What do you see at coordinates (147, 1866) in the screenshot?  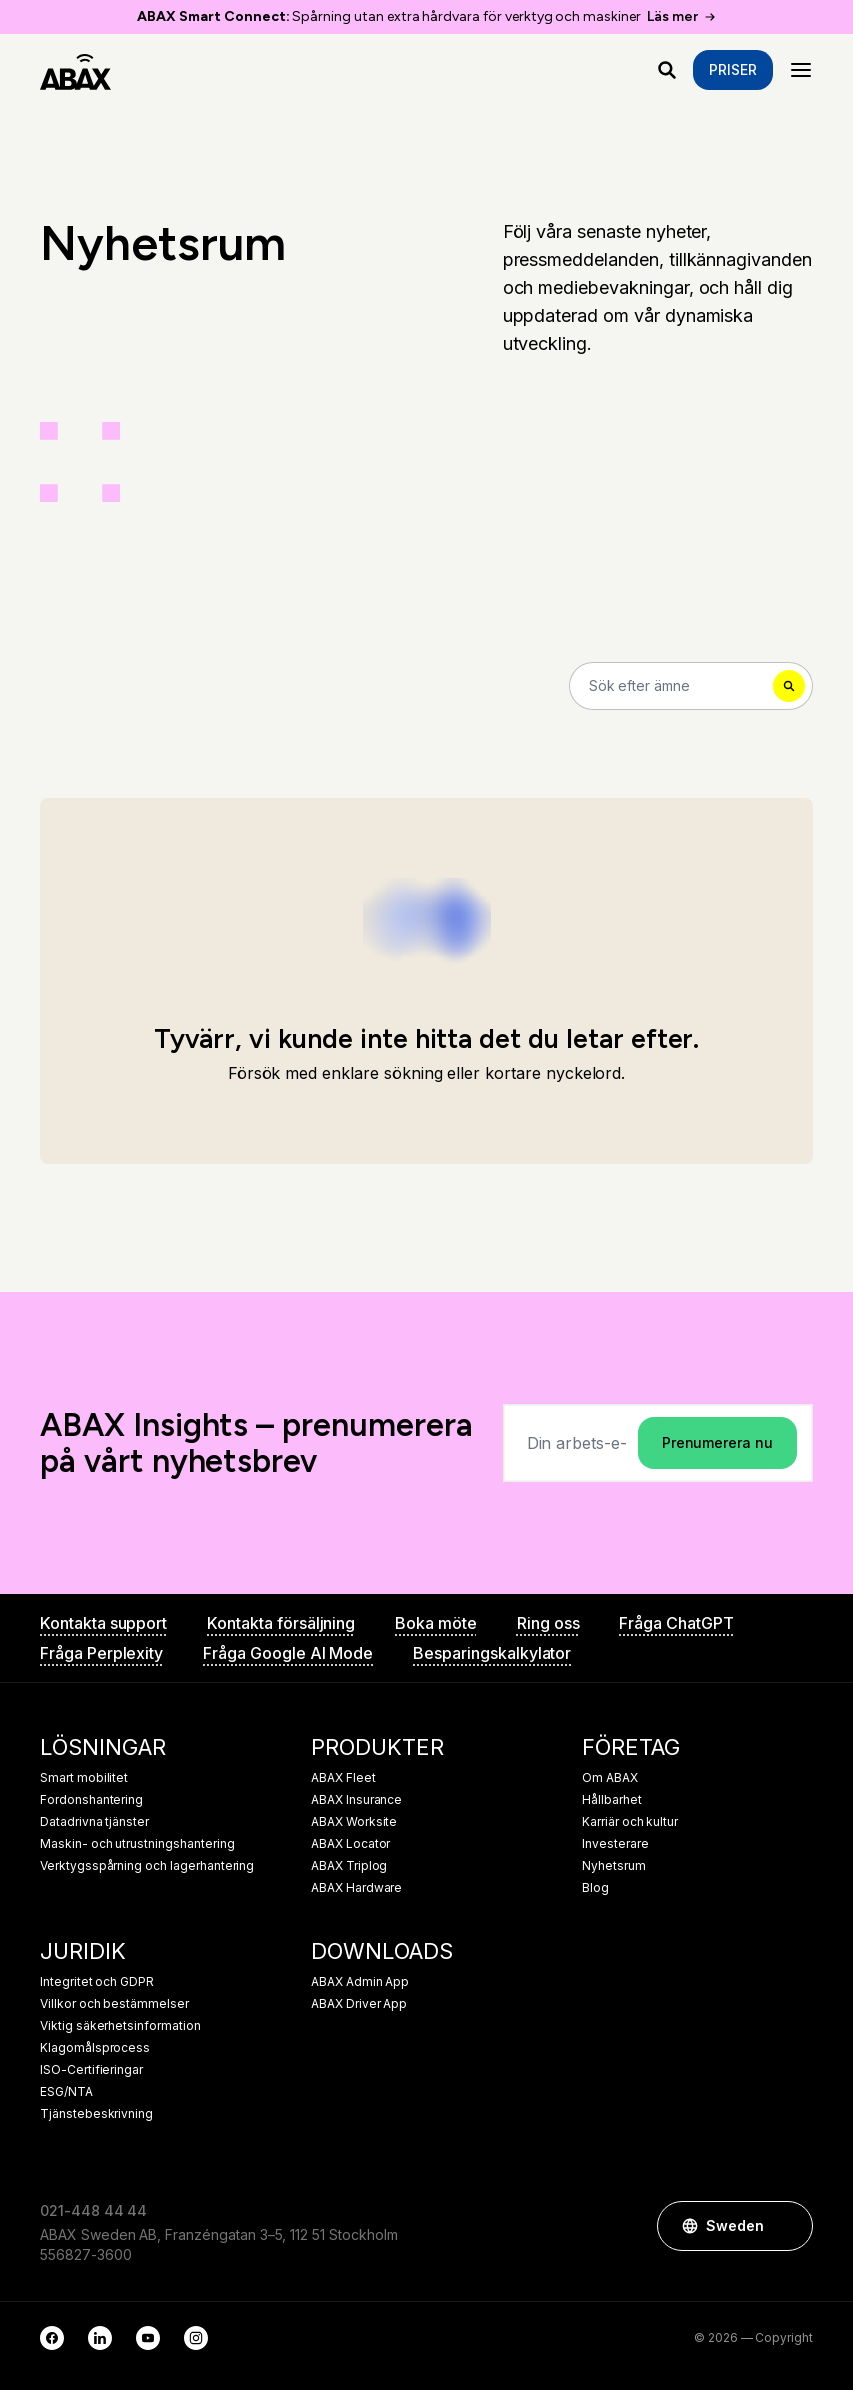 I see `Verktygsspårning och lagerhantering` at bounding box center [147, 1866].